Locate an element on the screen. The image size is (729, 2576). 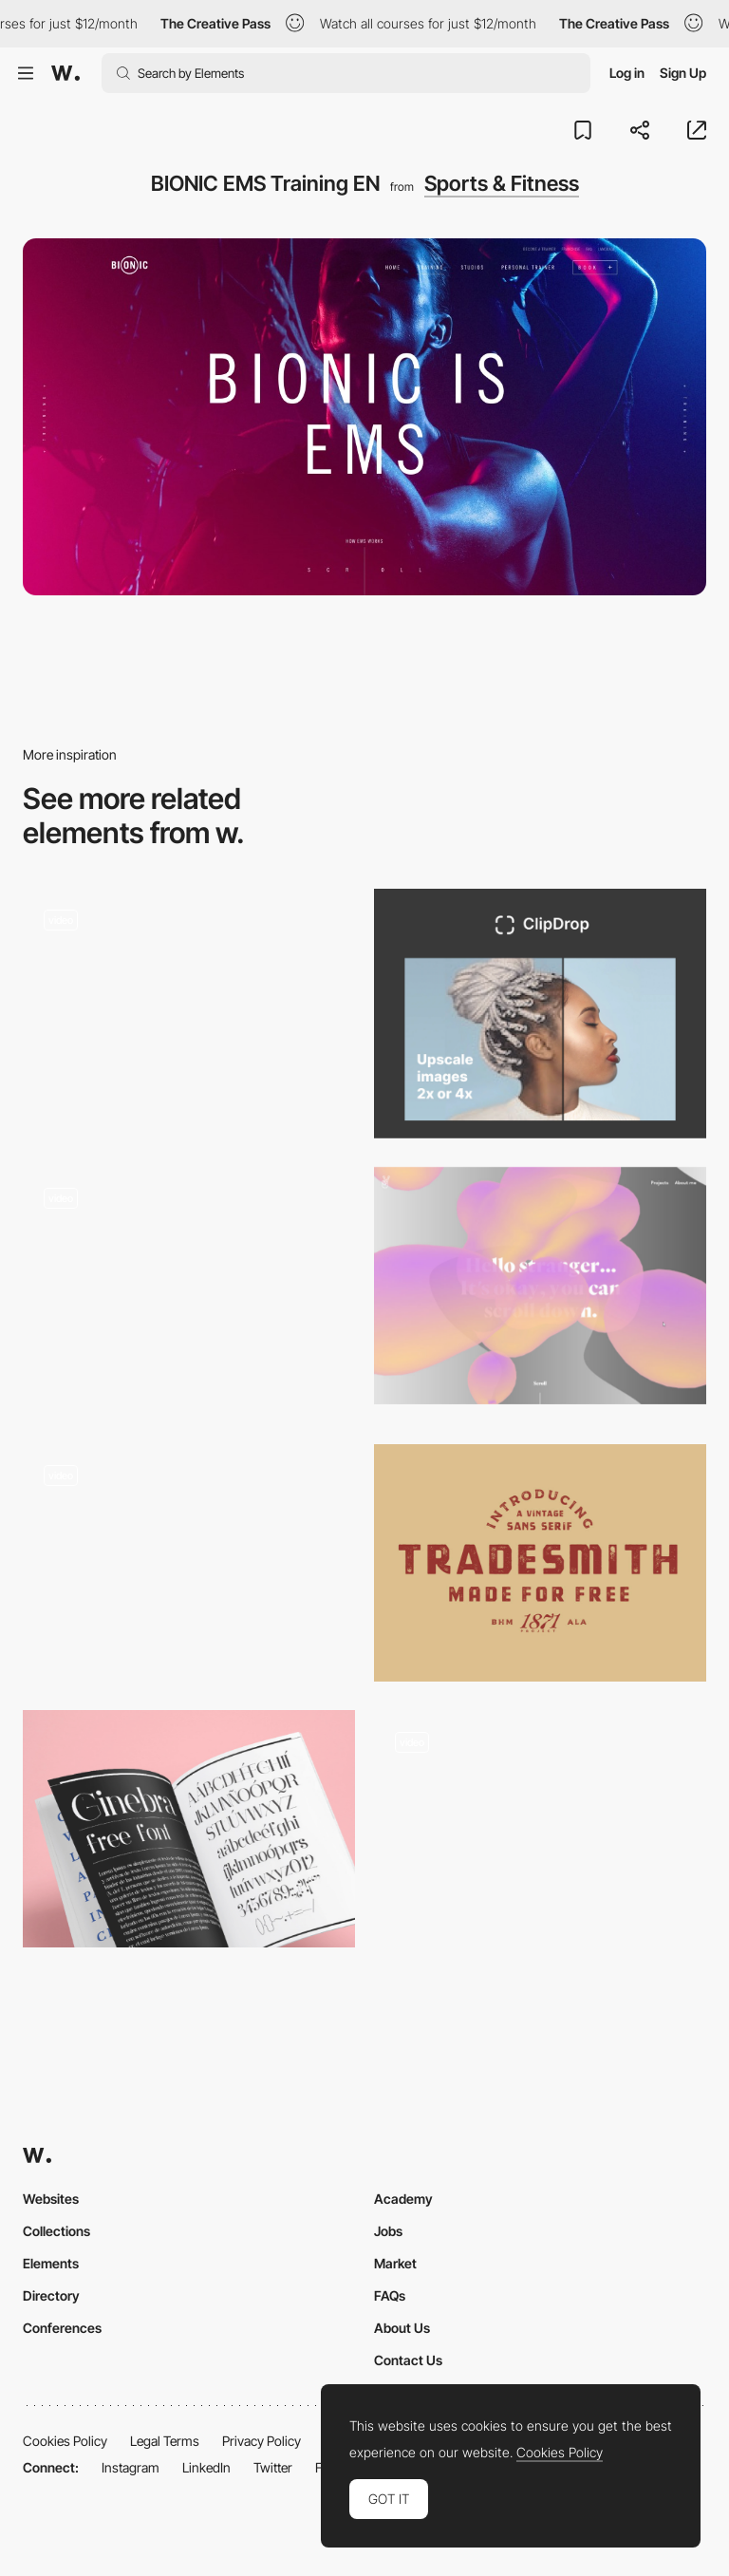
Sports & Fitness is located at coordinates (501, 183).